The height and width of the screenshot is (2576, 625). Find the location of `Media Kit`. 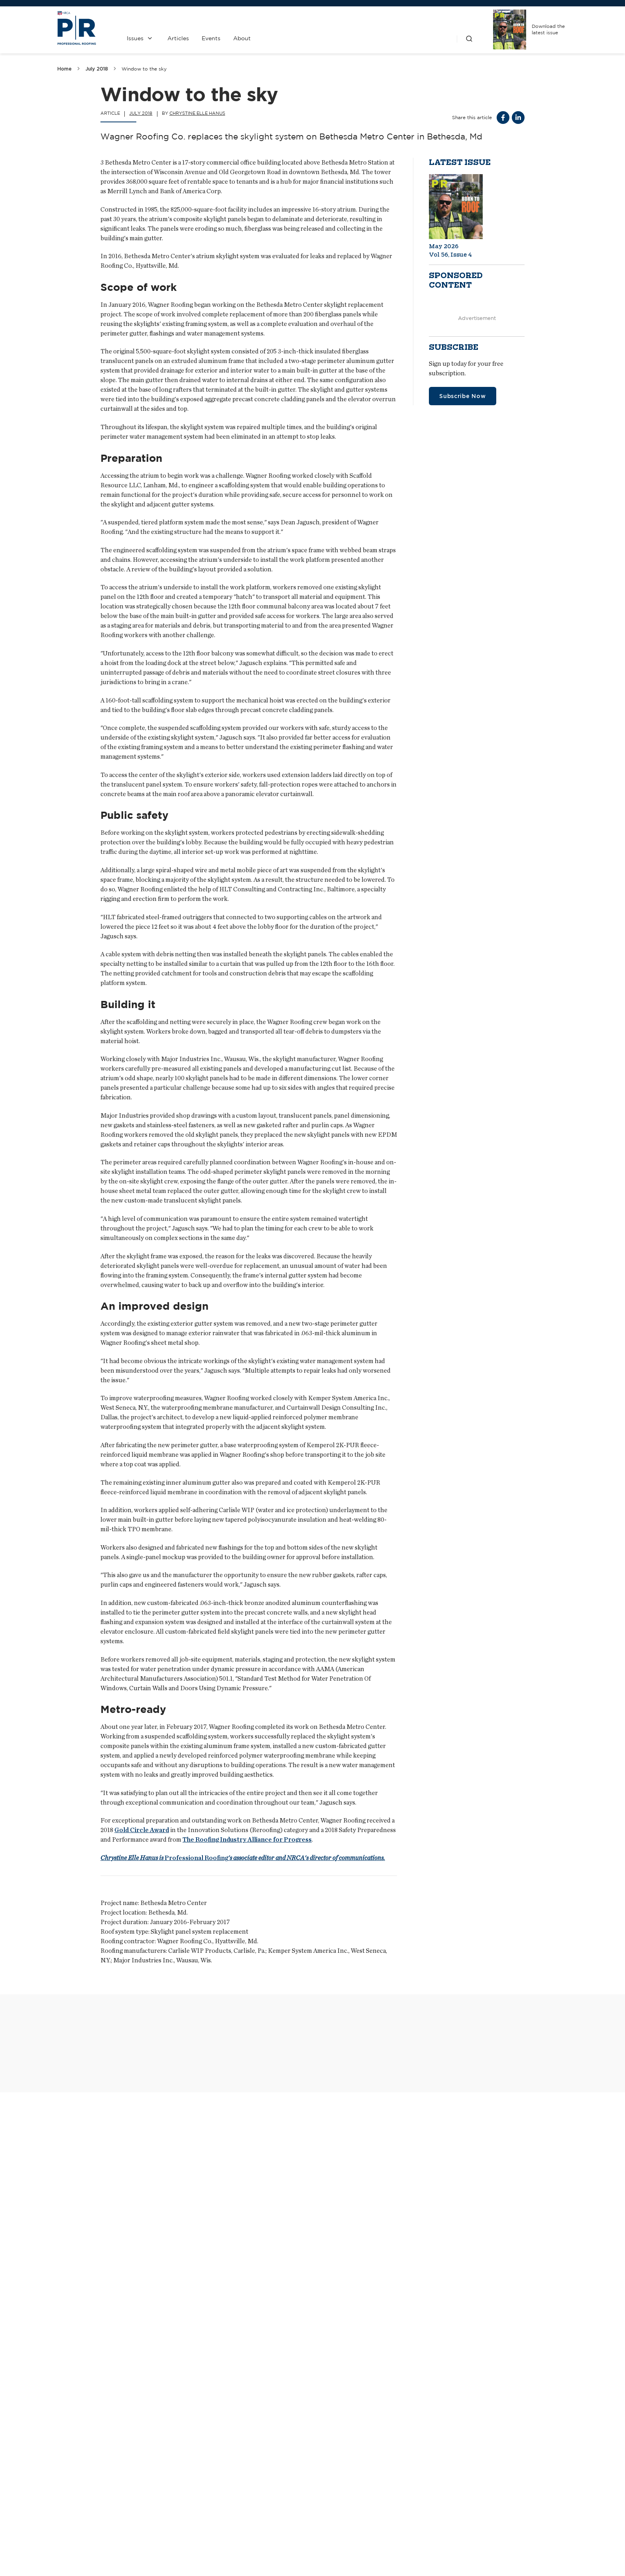

Media Kit is located at coordinates (279, 2510).